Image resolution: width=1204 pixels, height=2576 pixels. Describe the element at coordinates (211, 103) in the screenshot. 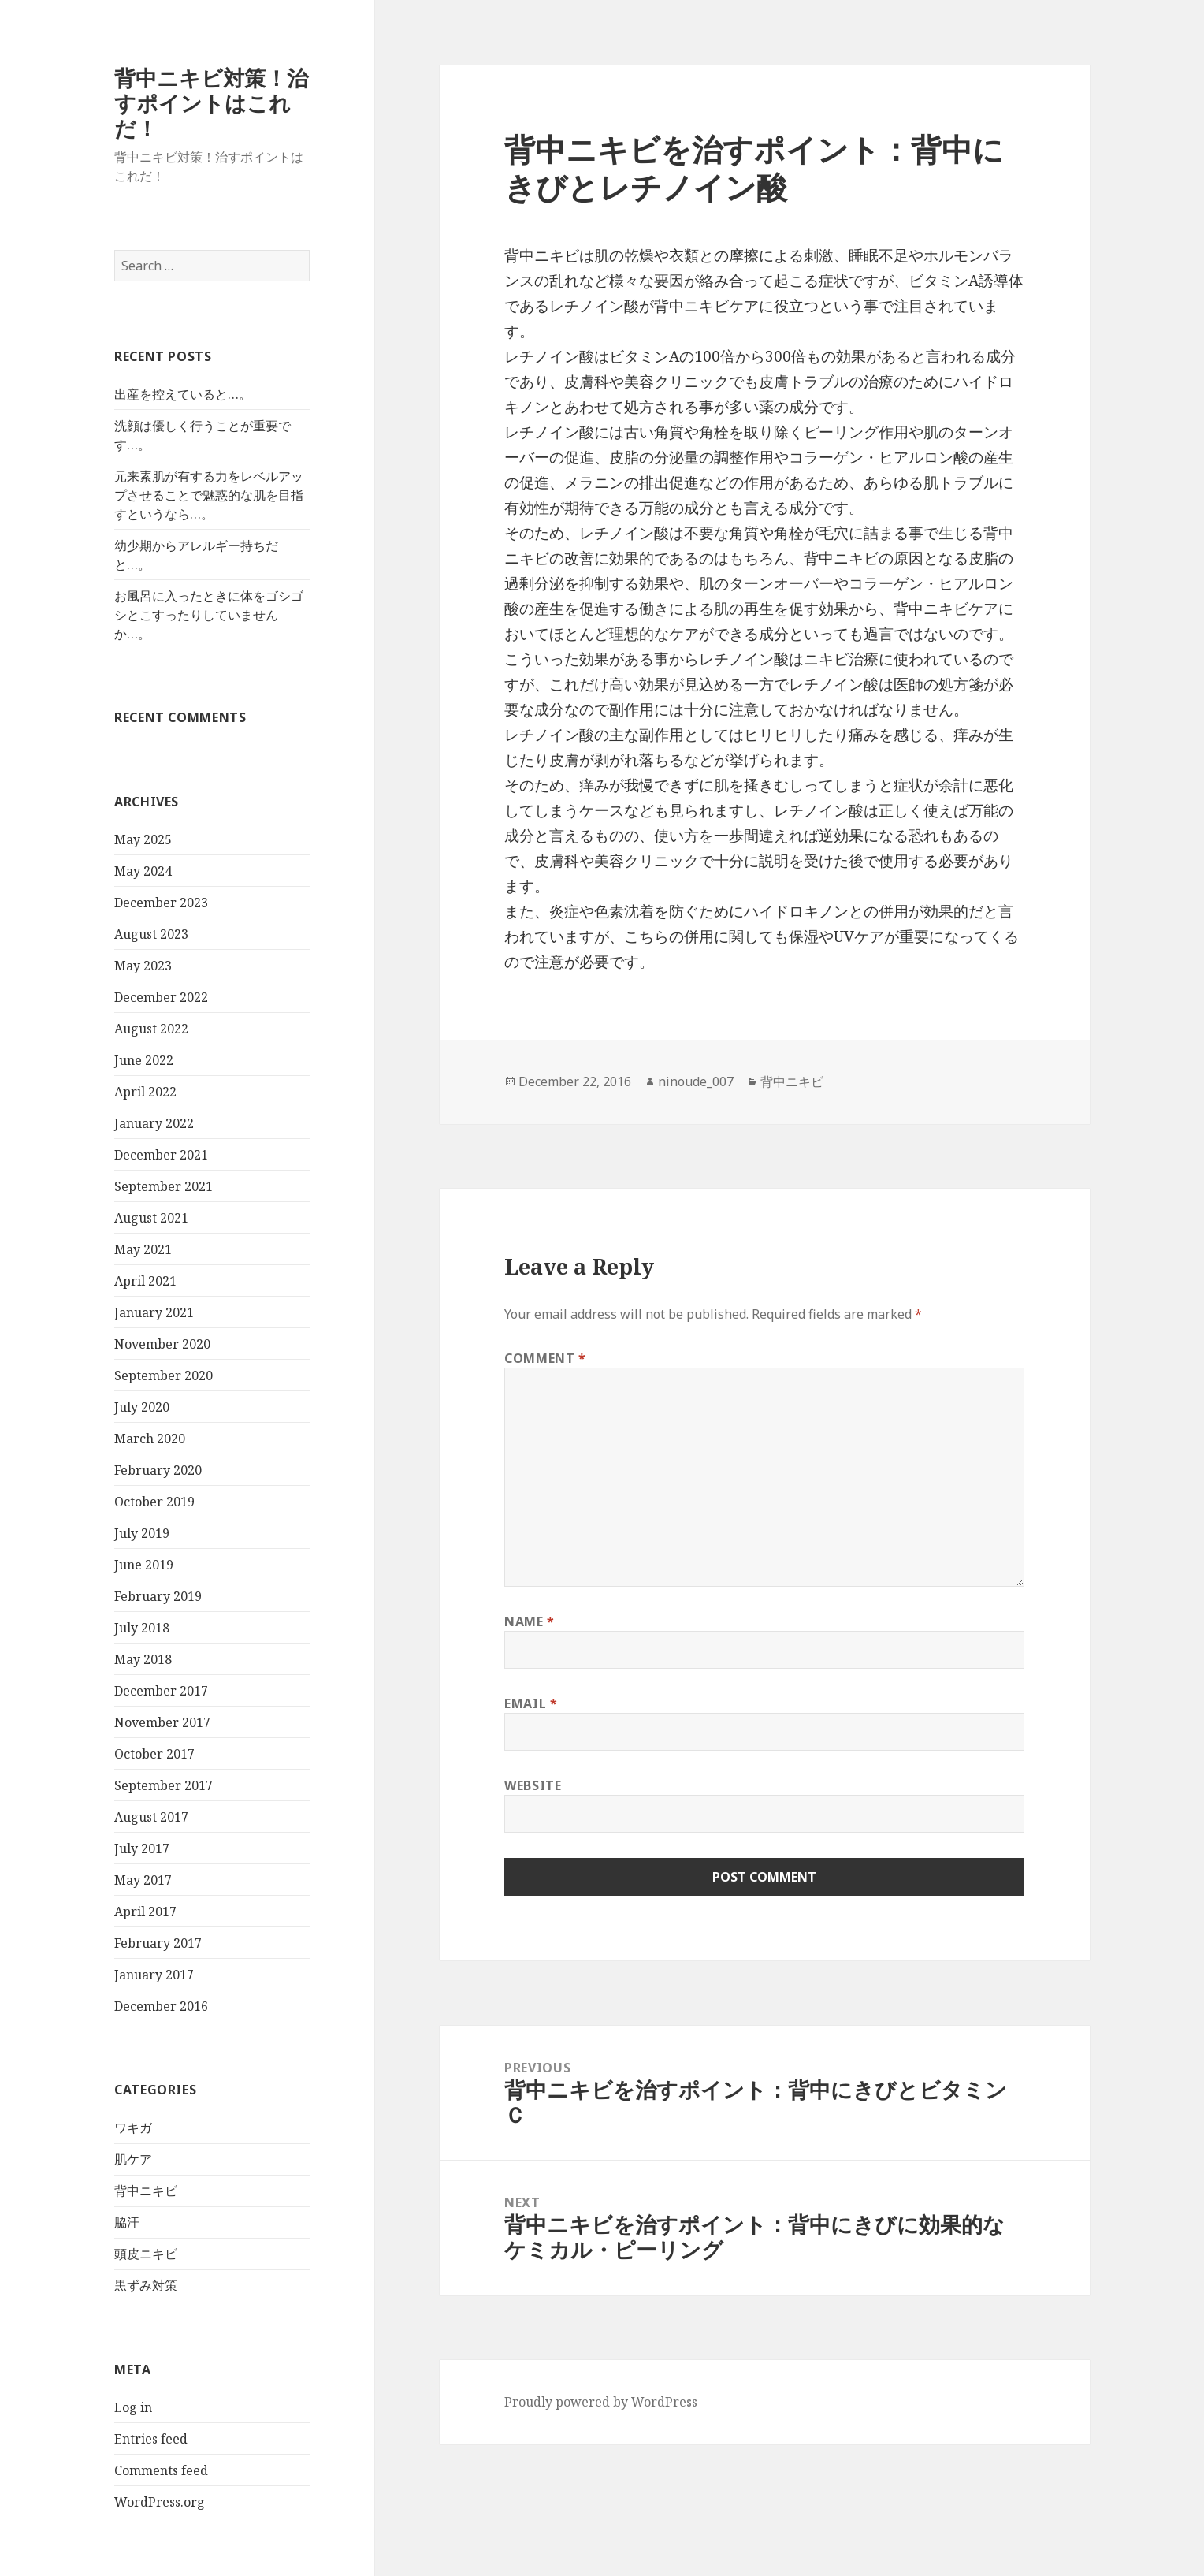

I see `背中ニキビ対策！治すポイントはこれだ！` at that location.